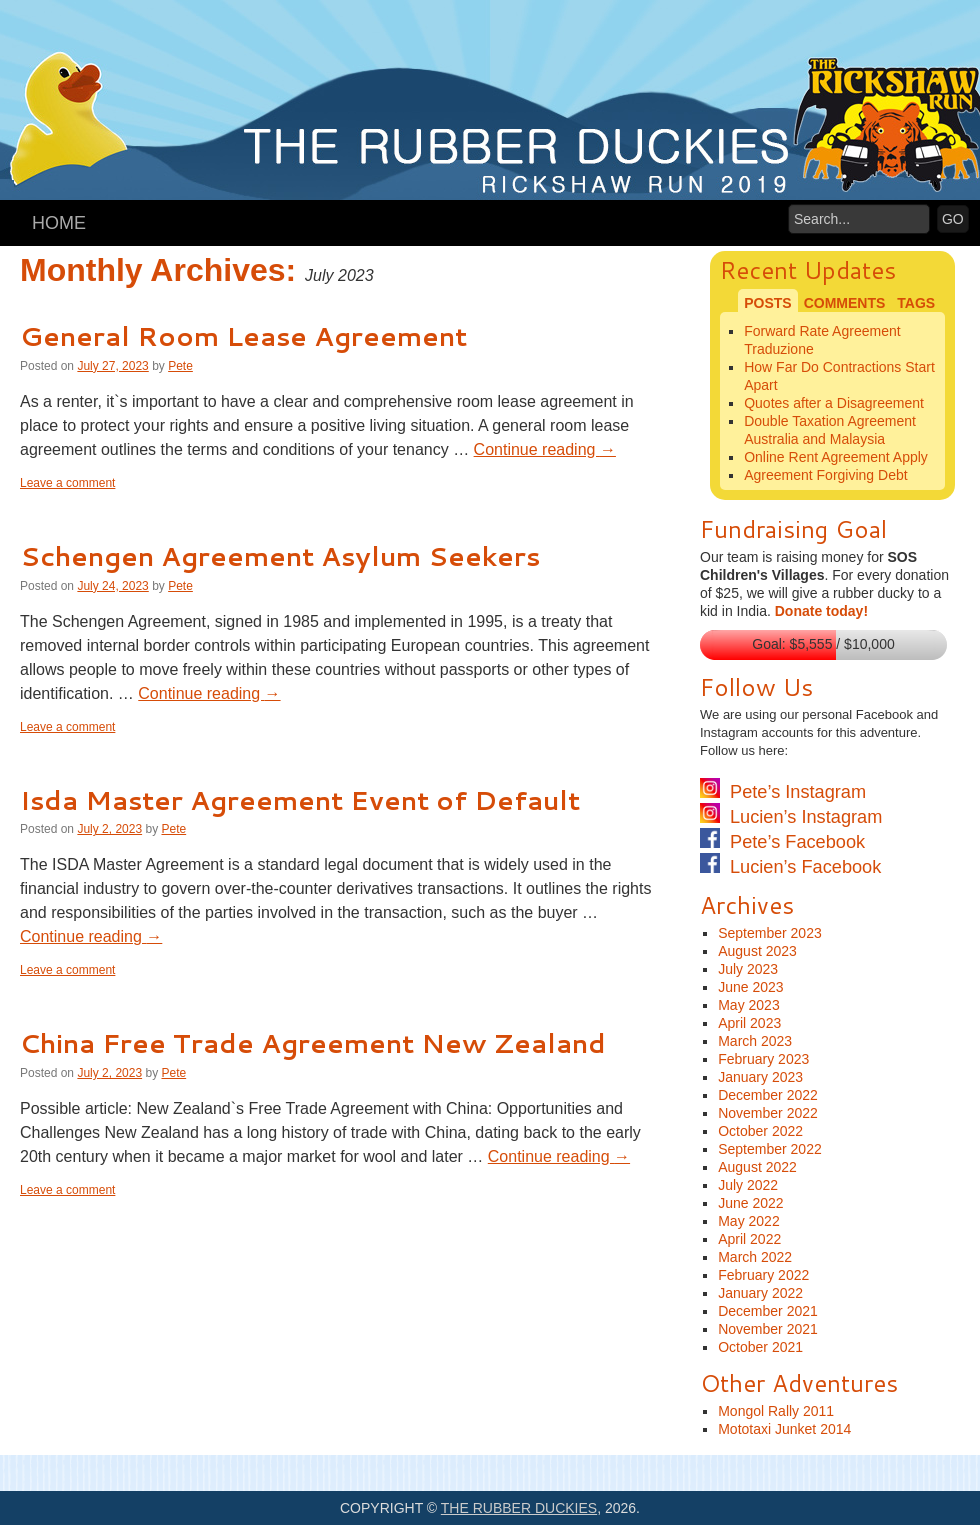  I want to click on Continue reading, so click(545, 449).